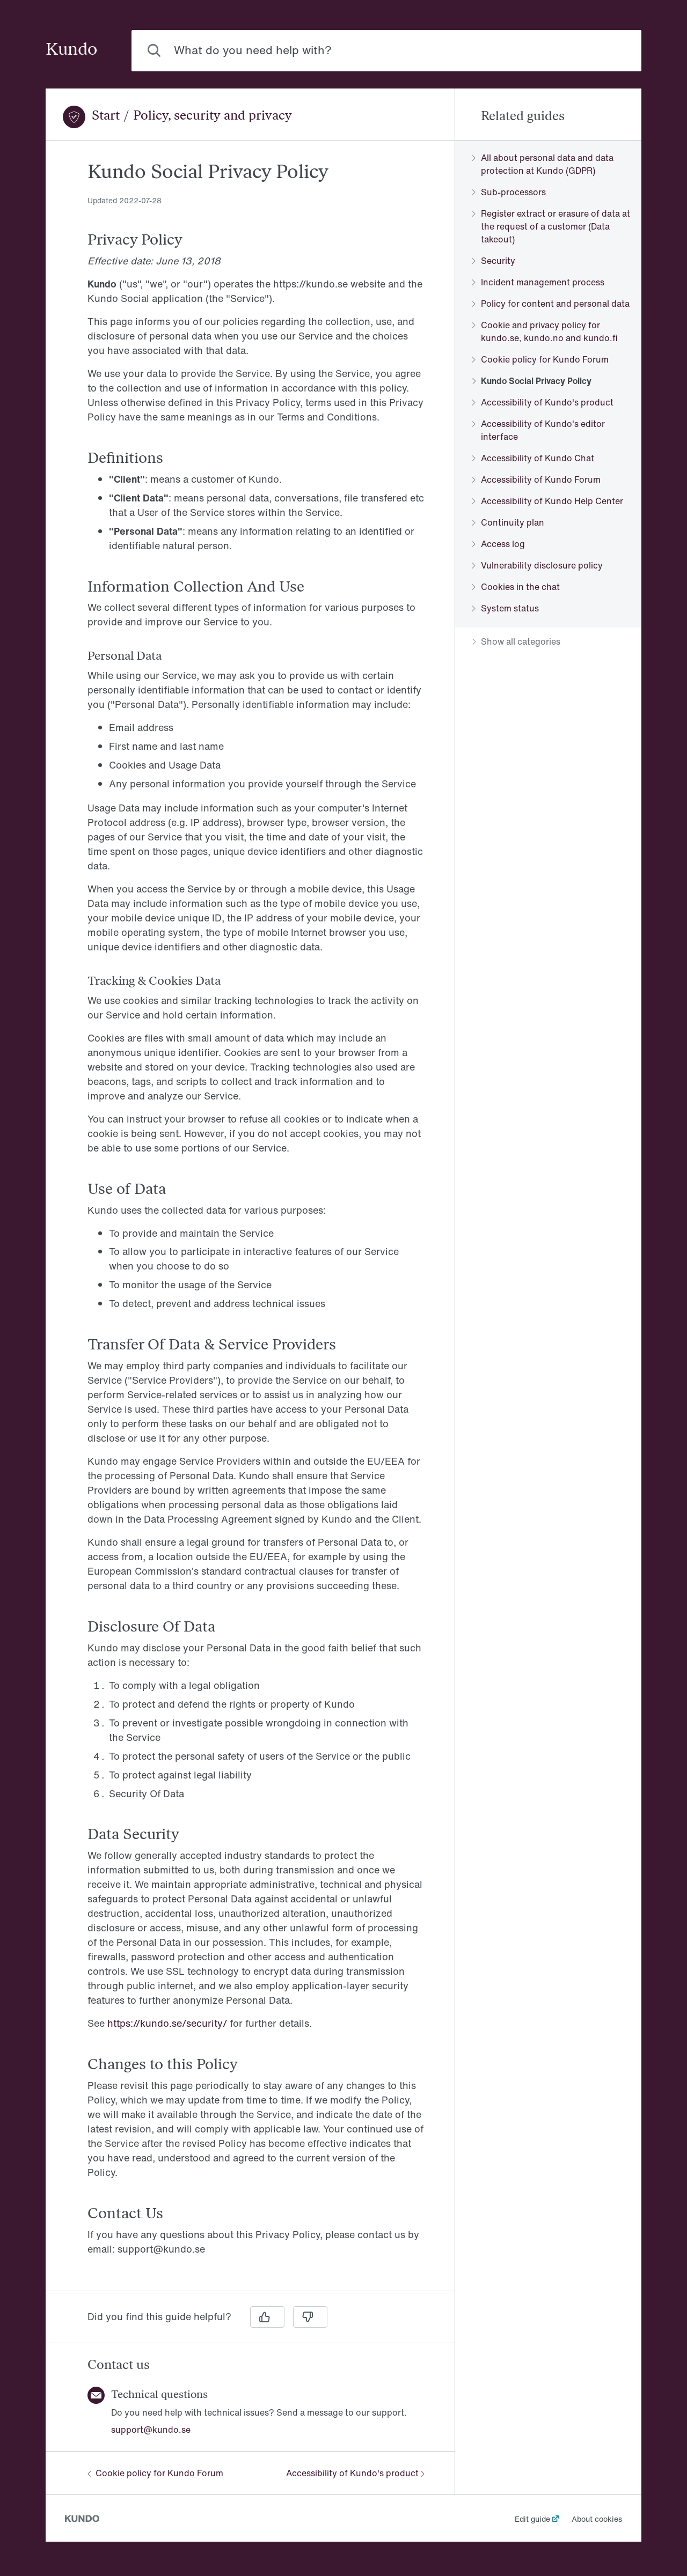 This screenshot has width=687, height=2576. What do you see at coordinates (493, 260) in the screenshot?
I see `Security` at bounding box center [493, 260].